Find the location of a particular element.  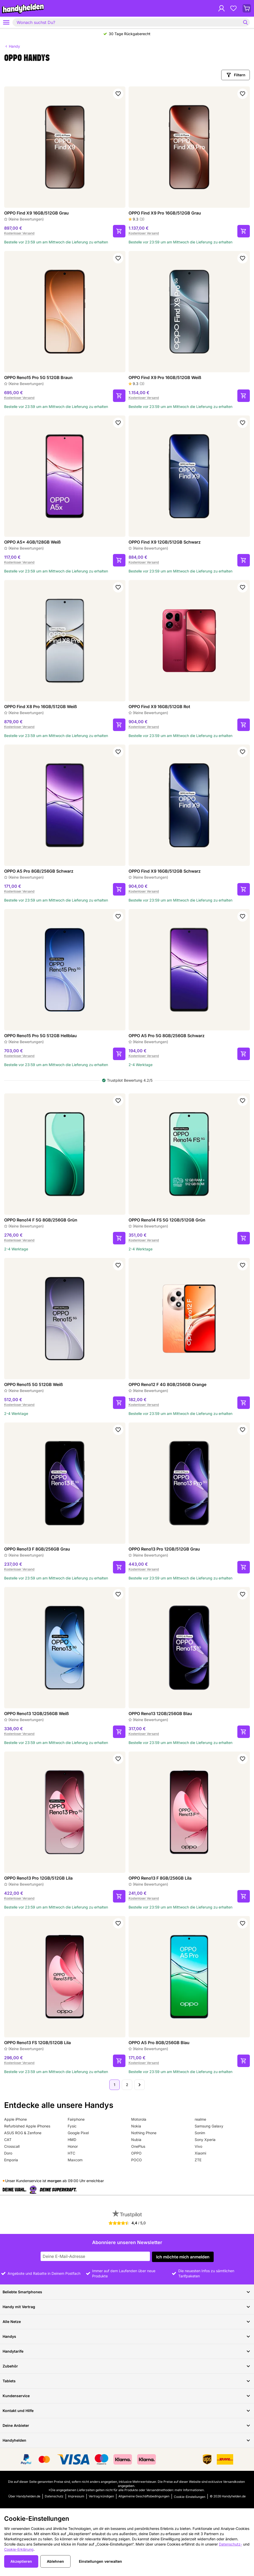

Handy is located at coordinates (12, 46).